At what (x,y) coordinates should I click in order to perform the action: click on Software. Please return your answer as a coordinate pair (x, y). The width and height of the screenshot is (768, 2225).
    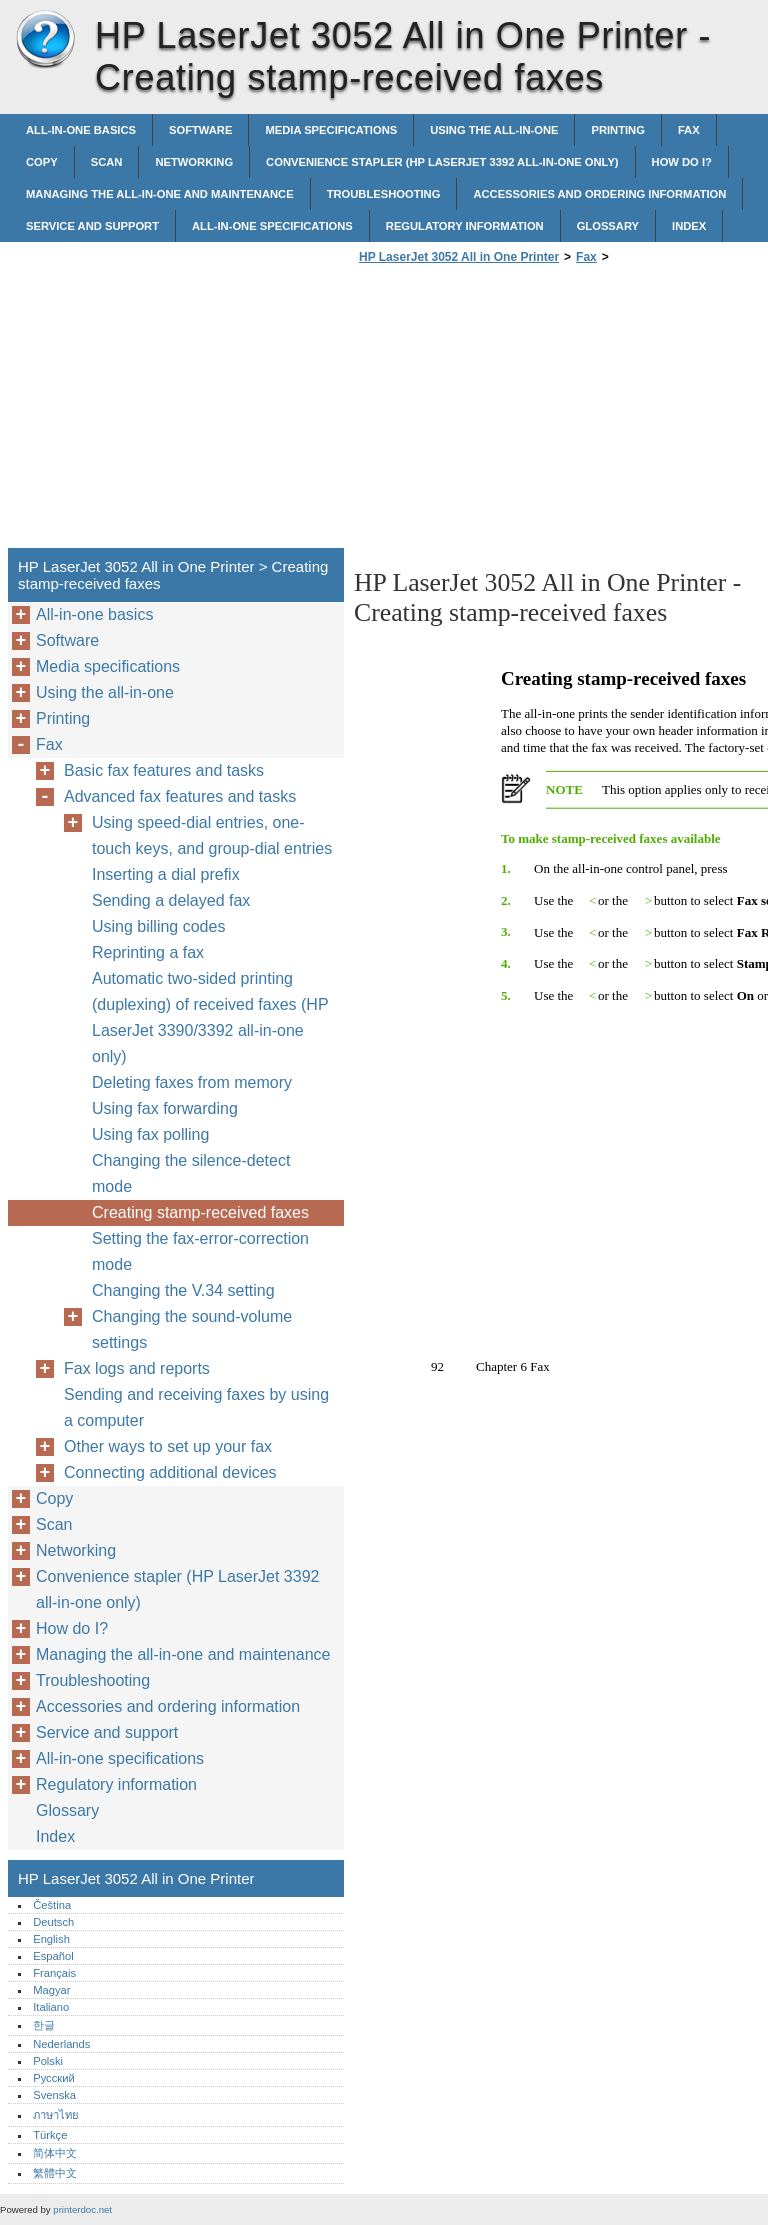
    Looking at the image, I should click on (200, 130).